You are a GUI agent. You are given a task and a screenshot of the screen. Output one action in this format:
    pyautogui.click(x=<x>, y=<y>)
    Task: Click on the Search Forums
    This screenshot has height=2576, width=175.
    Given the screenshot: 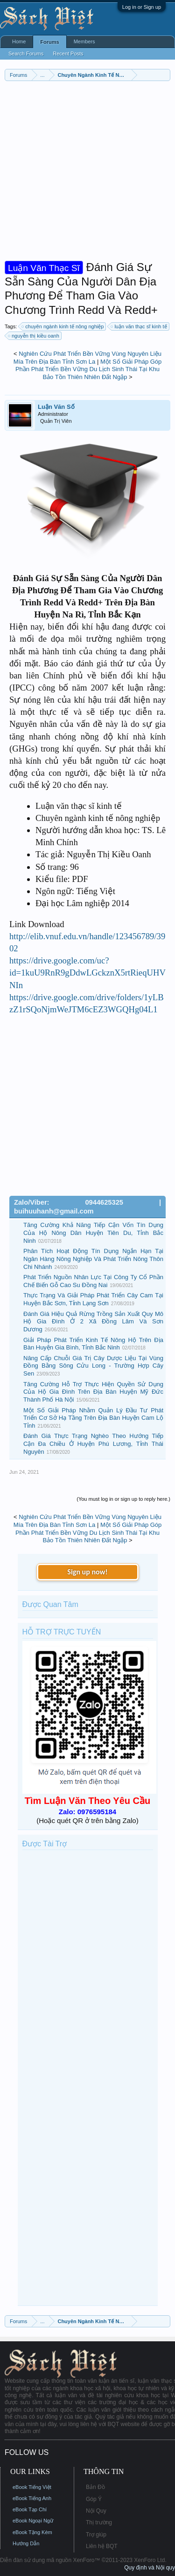 What is the action you would take?
    pyautogui.click(x=25, y=53)
    